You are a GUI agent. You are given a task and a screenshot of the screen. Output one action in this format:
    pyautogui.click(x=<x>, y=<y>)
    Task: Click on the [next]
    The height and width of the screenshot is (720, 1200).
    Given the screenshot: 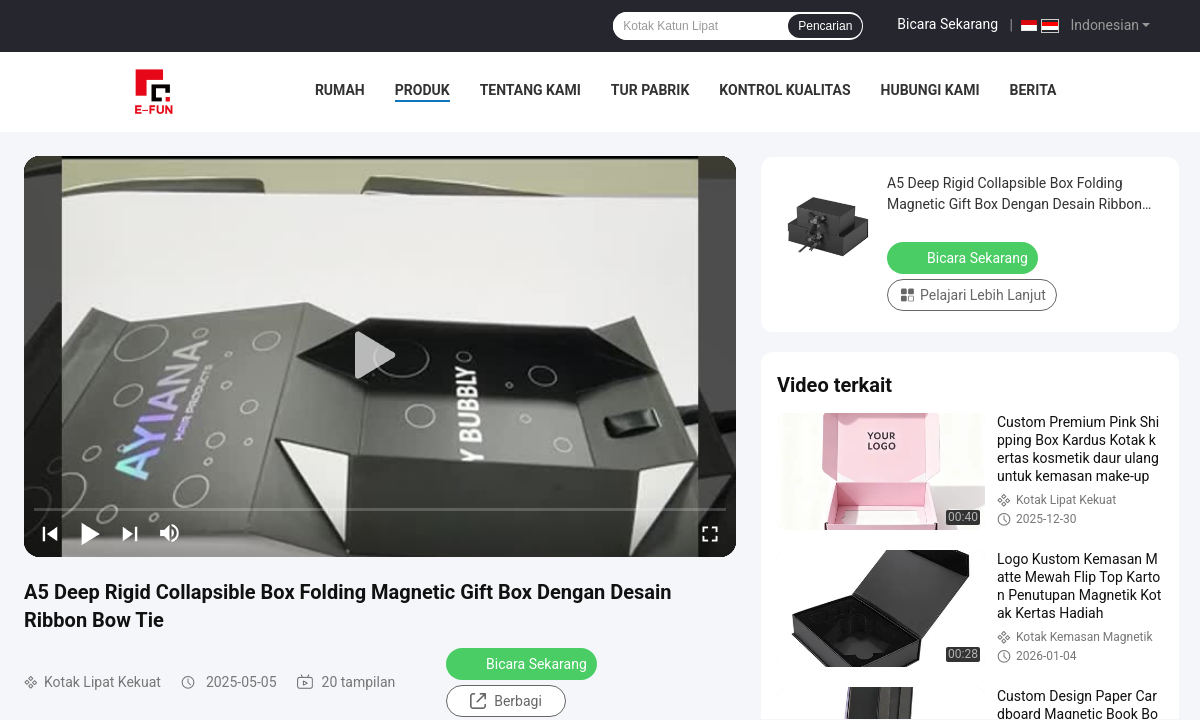 What is the action you would take?
    pyautogui.click(x=130, y=533)
    